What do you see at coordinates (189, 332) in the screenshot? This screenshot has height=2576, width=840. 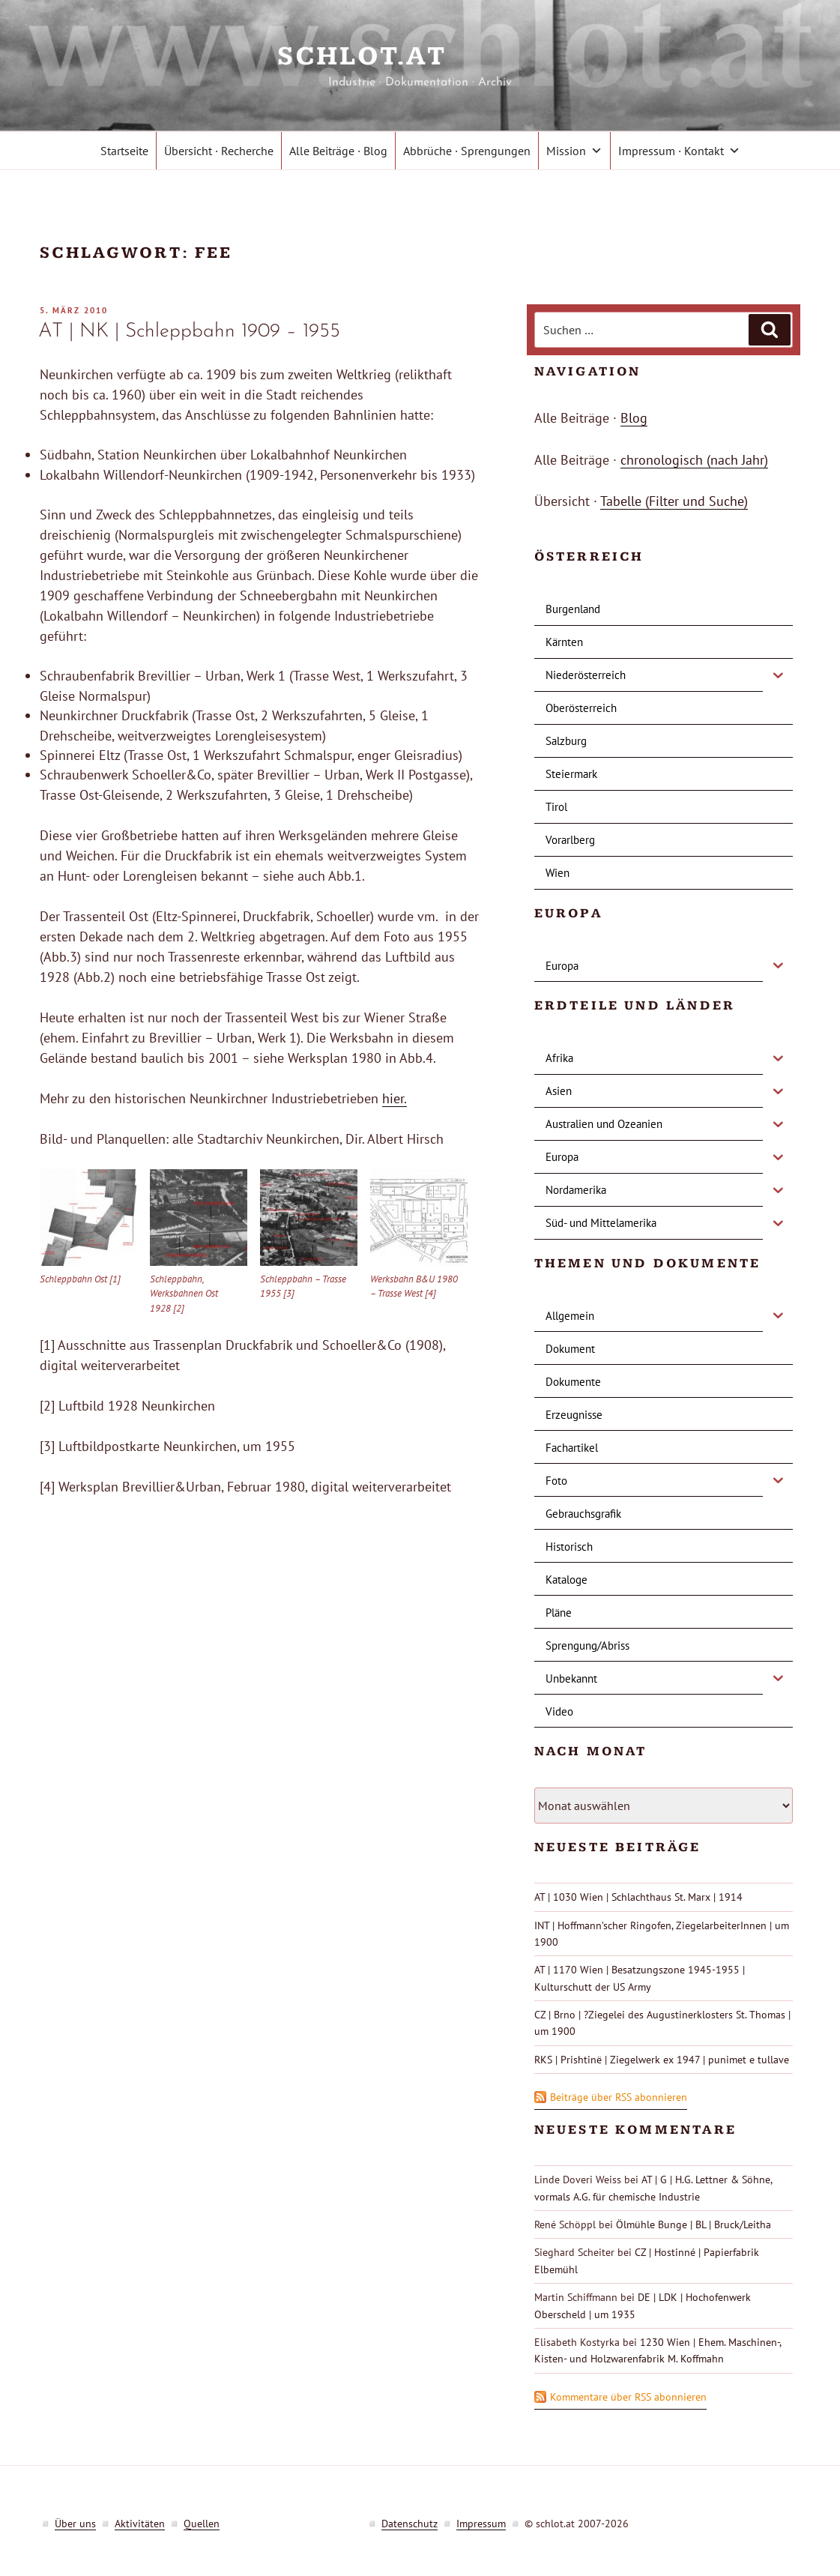 I see `AT | NK | Schleppbahn 1909 – 1955` at bounding box center [189, 332].